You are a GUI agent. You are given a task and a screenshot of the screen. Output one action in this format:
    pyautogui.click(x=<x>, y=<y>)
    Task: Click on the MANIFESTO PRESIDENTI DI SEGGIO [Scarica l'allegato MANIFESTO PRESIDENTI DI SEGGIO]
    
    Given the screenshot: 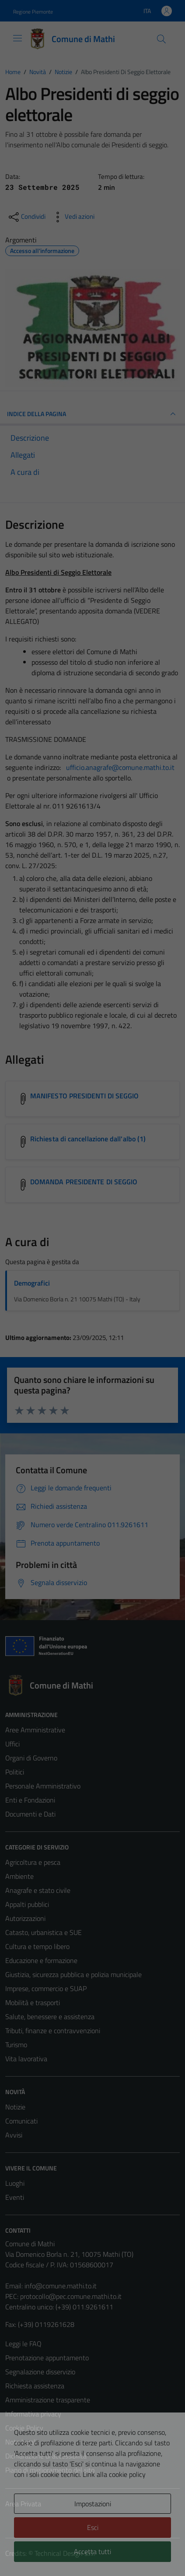 What is the action you would take?
    pyautogui.click(x=84, y=1095)
    